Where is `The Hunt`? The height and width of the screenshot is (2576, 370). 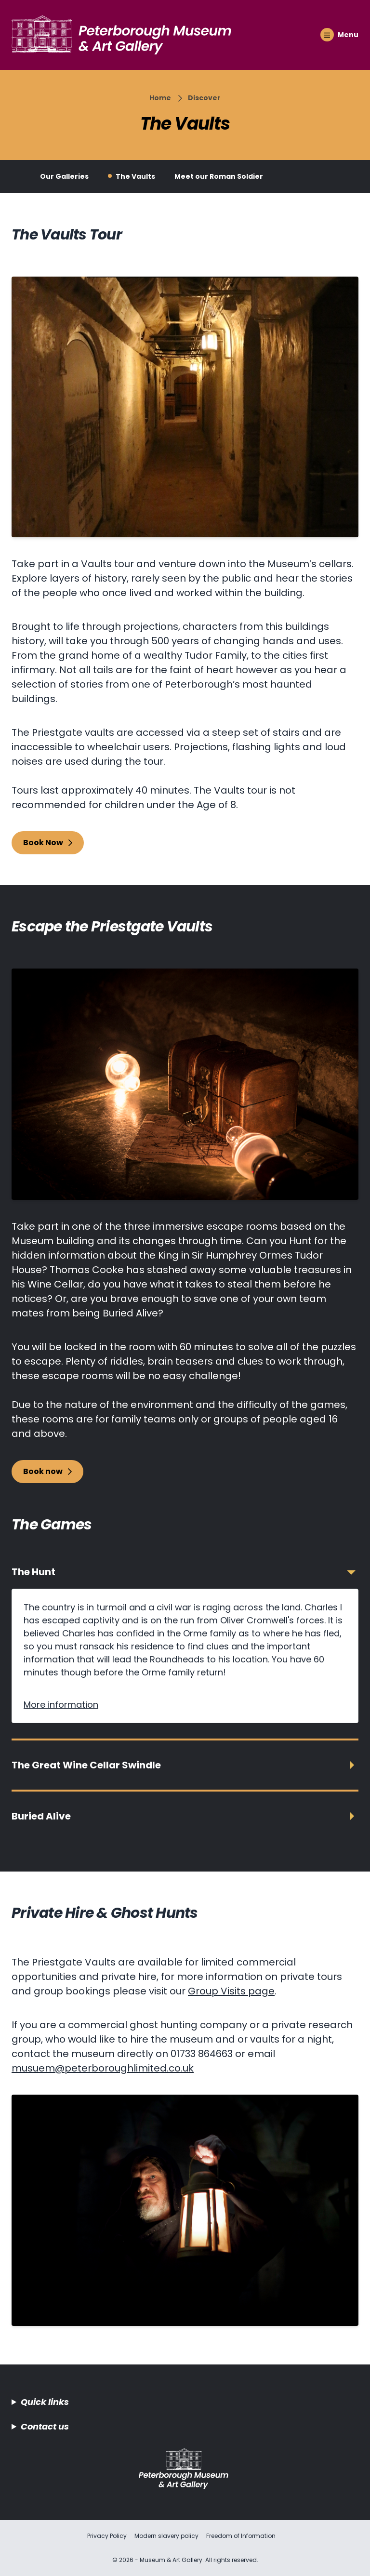
The Hunt is located at coordinates (33, 1572).